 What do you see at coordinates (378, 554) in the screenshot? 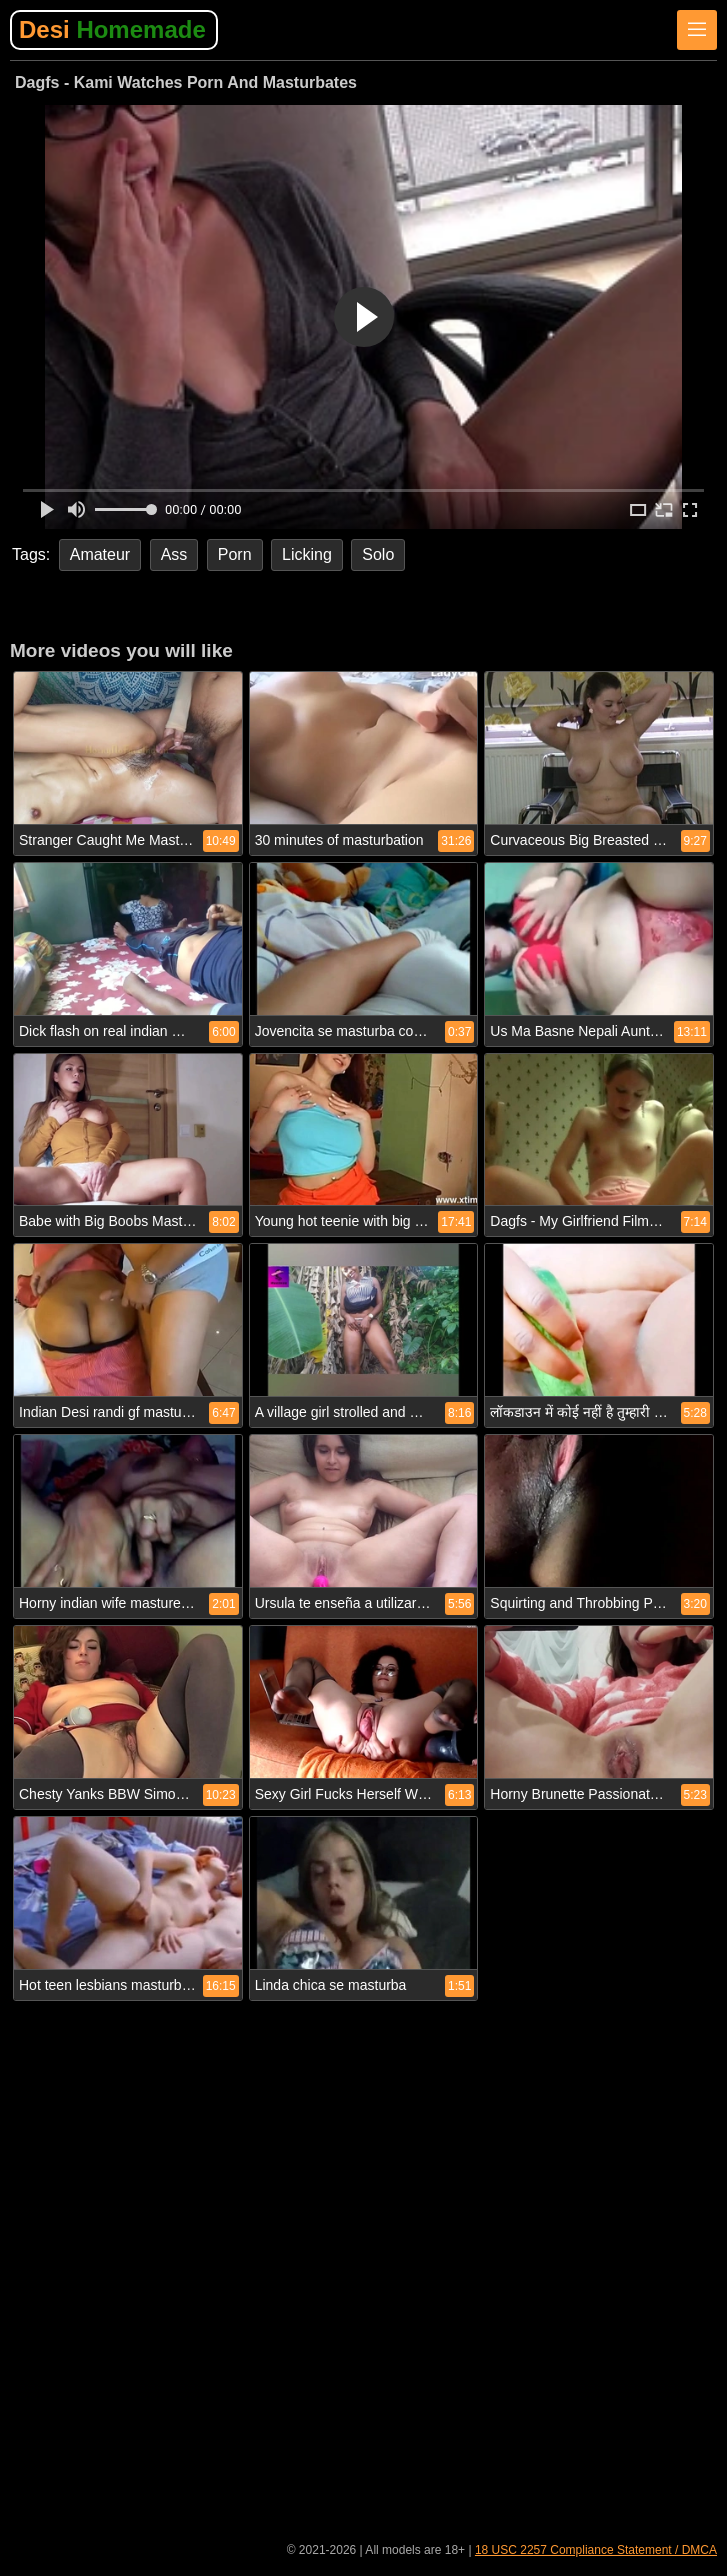
I see `Solo` at bounding box center [378, 554].